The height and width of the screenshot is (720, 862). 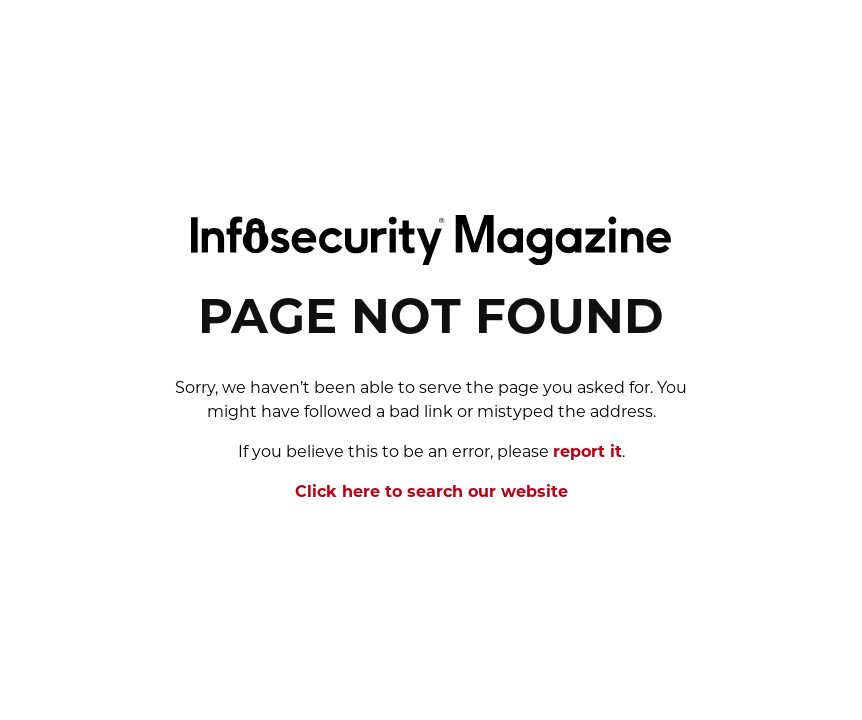 I want to click on report it, so click(x=587, y=453).